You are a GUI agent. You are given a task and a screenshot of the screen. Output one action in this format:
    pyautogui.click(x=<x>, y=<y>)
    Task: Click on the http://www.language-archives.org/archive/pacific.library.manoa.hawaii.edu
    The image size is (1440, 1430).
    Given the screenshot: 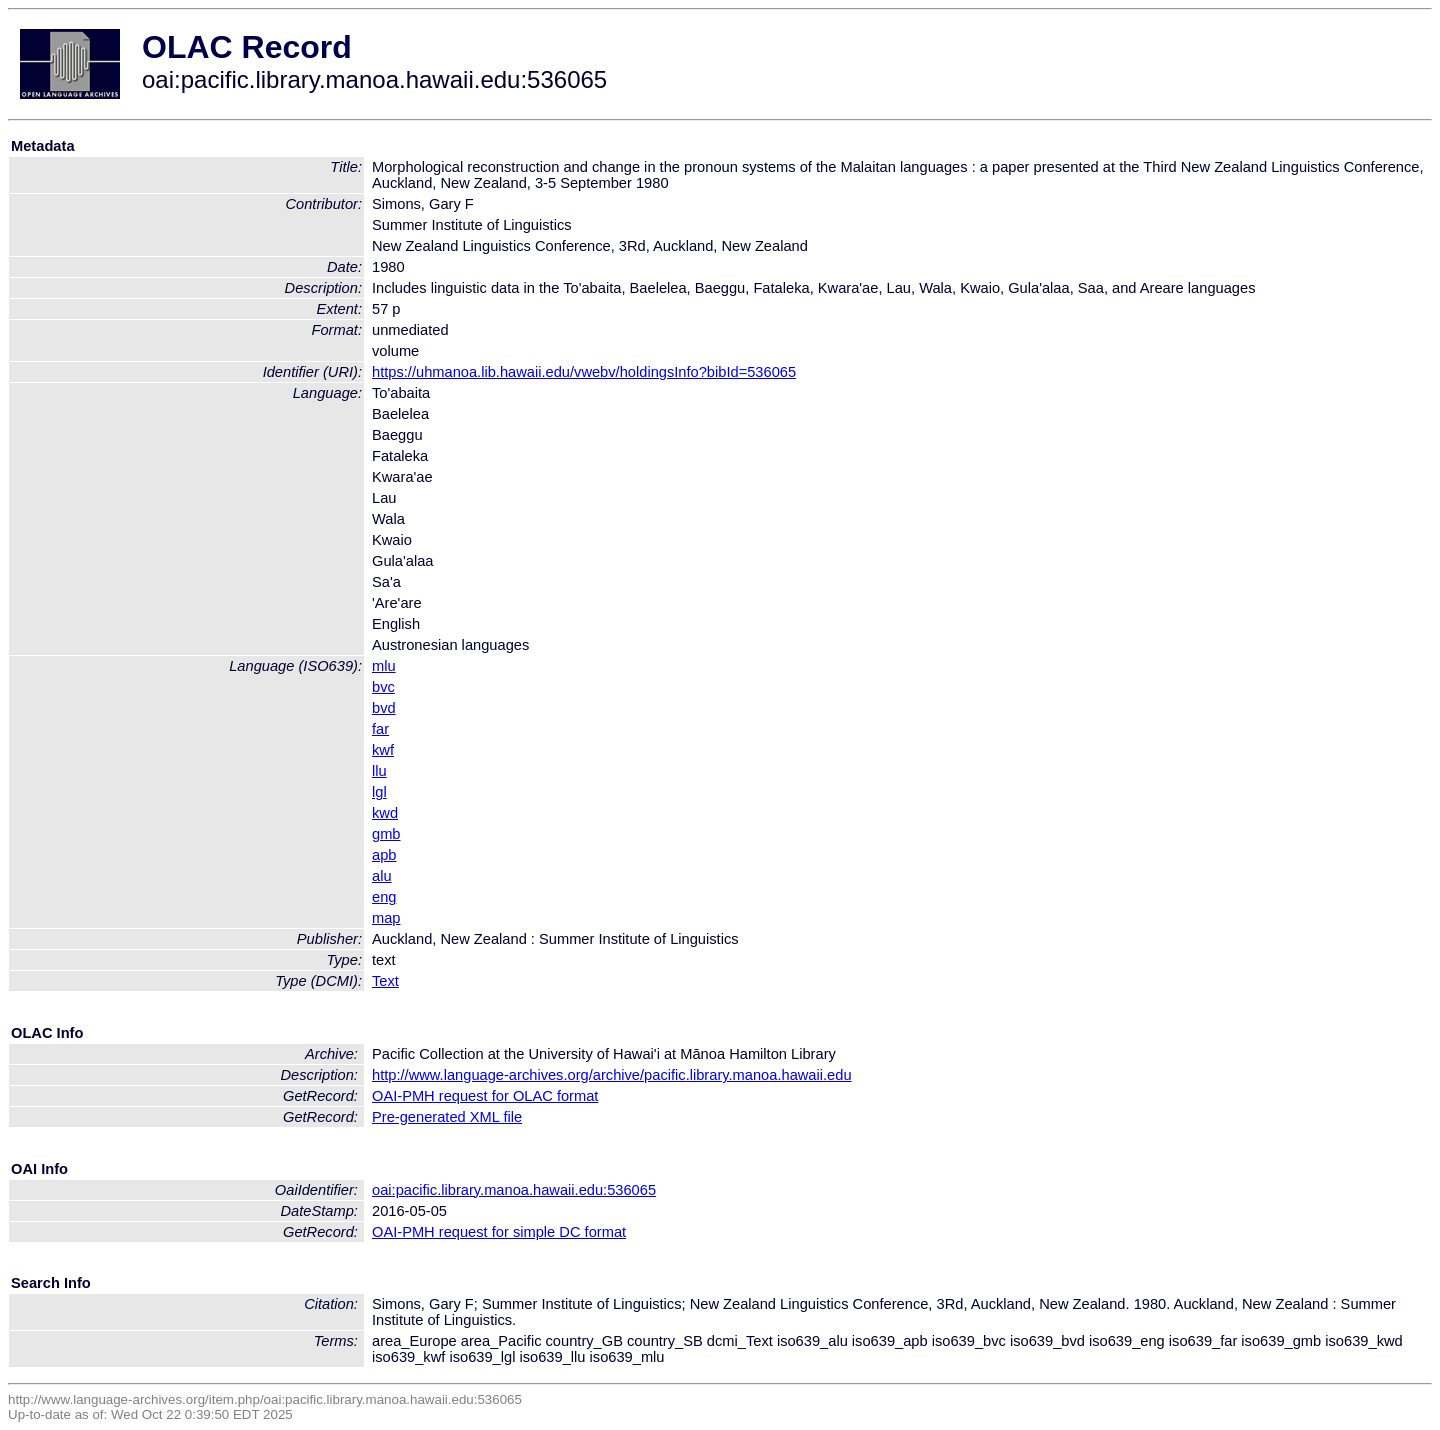 What is the action you would take?
    pyautogui.click(x=612, y=1075)
    